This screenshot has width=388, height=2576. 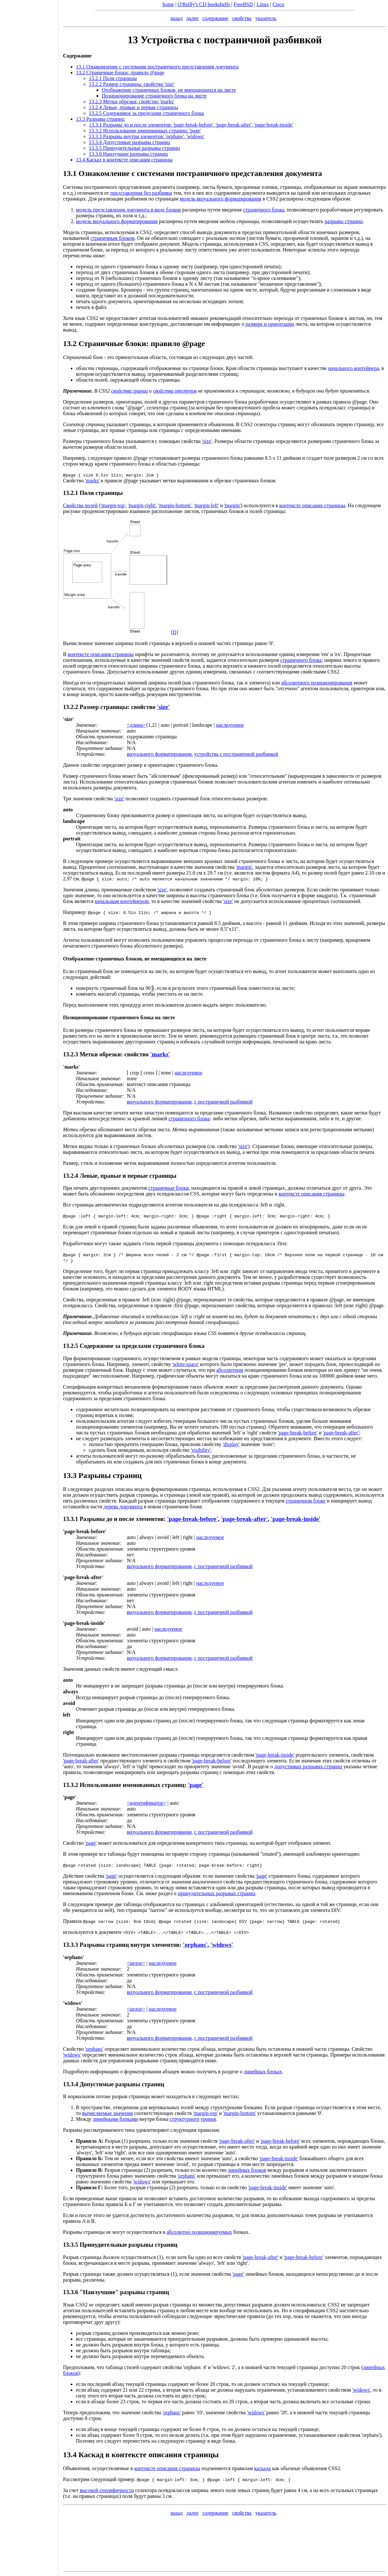 What do you see at coordinates (168, 1188) in the screenshot?
I see `страничные блоки` at bounding box center [168, 1188].